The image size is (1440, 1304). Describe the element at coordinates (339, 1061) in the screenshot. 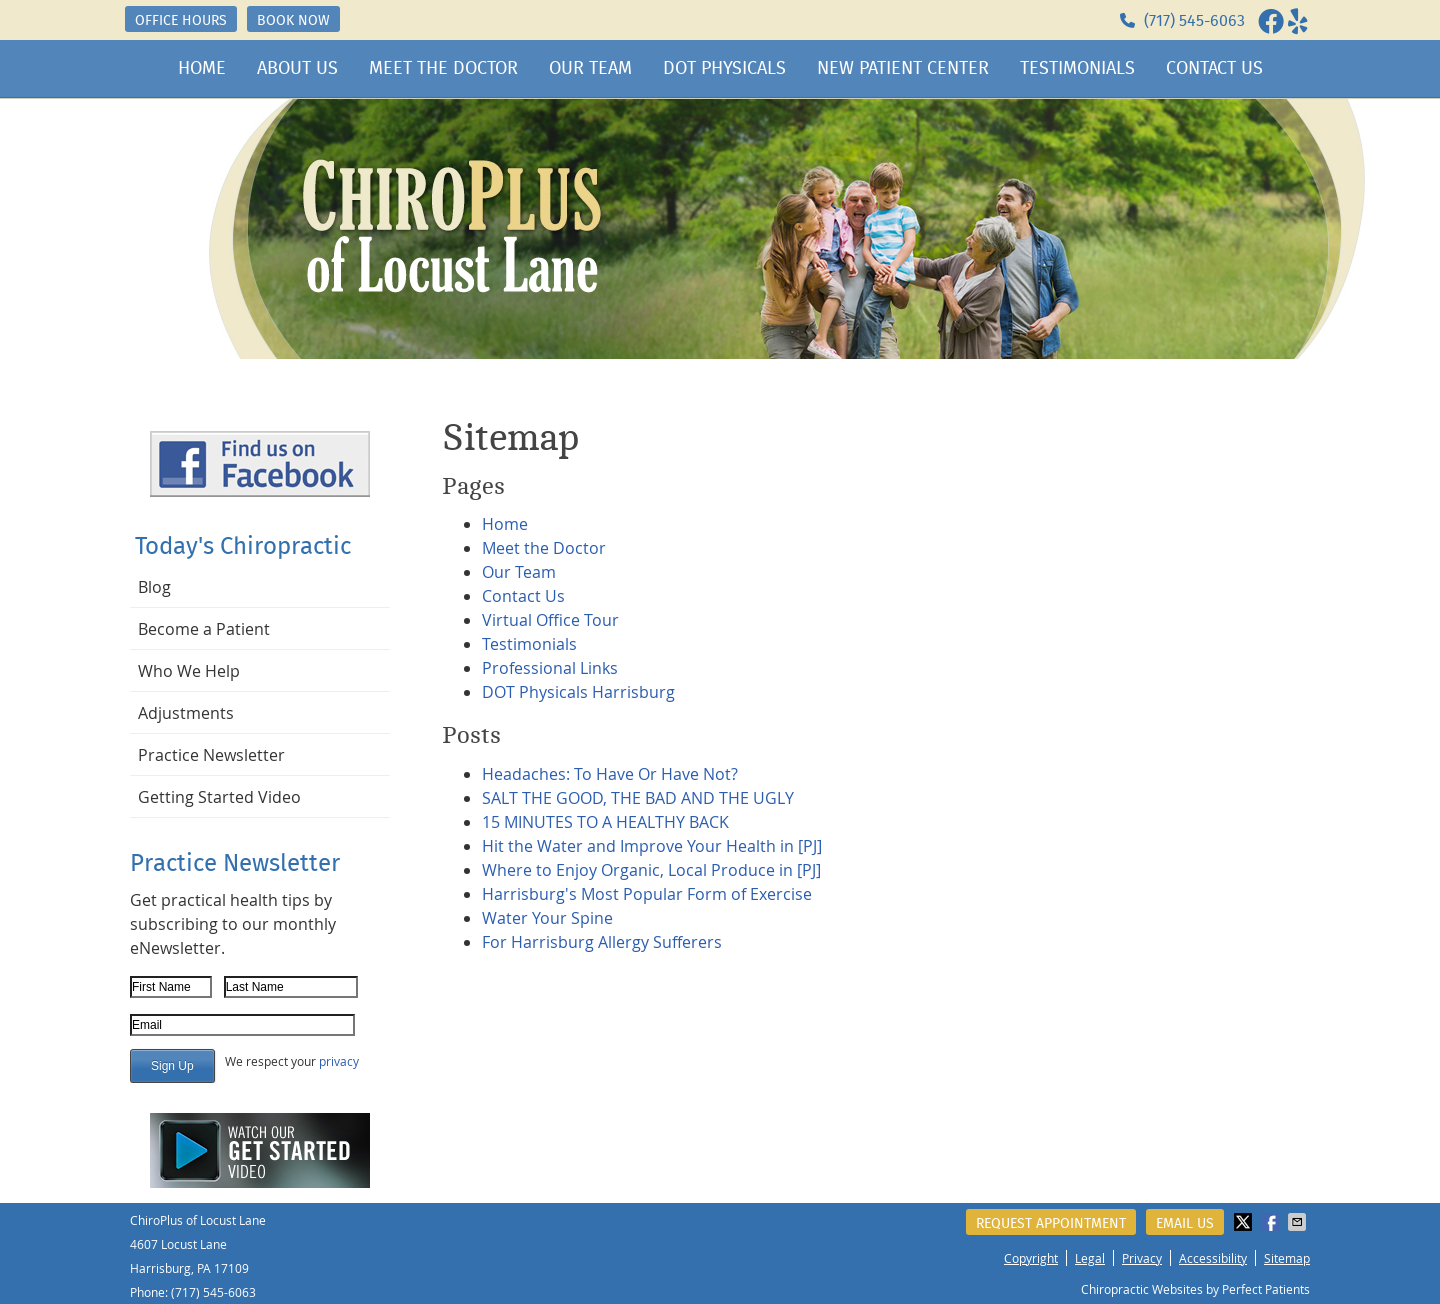

I see `privacy` at that location.